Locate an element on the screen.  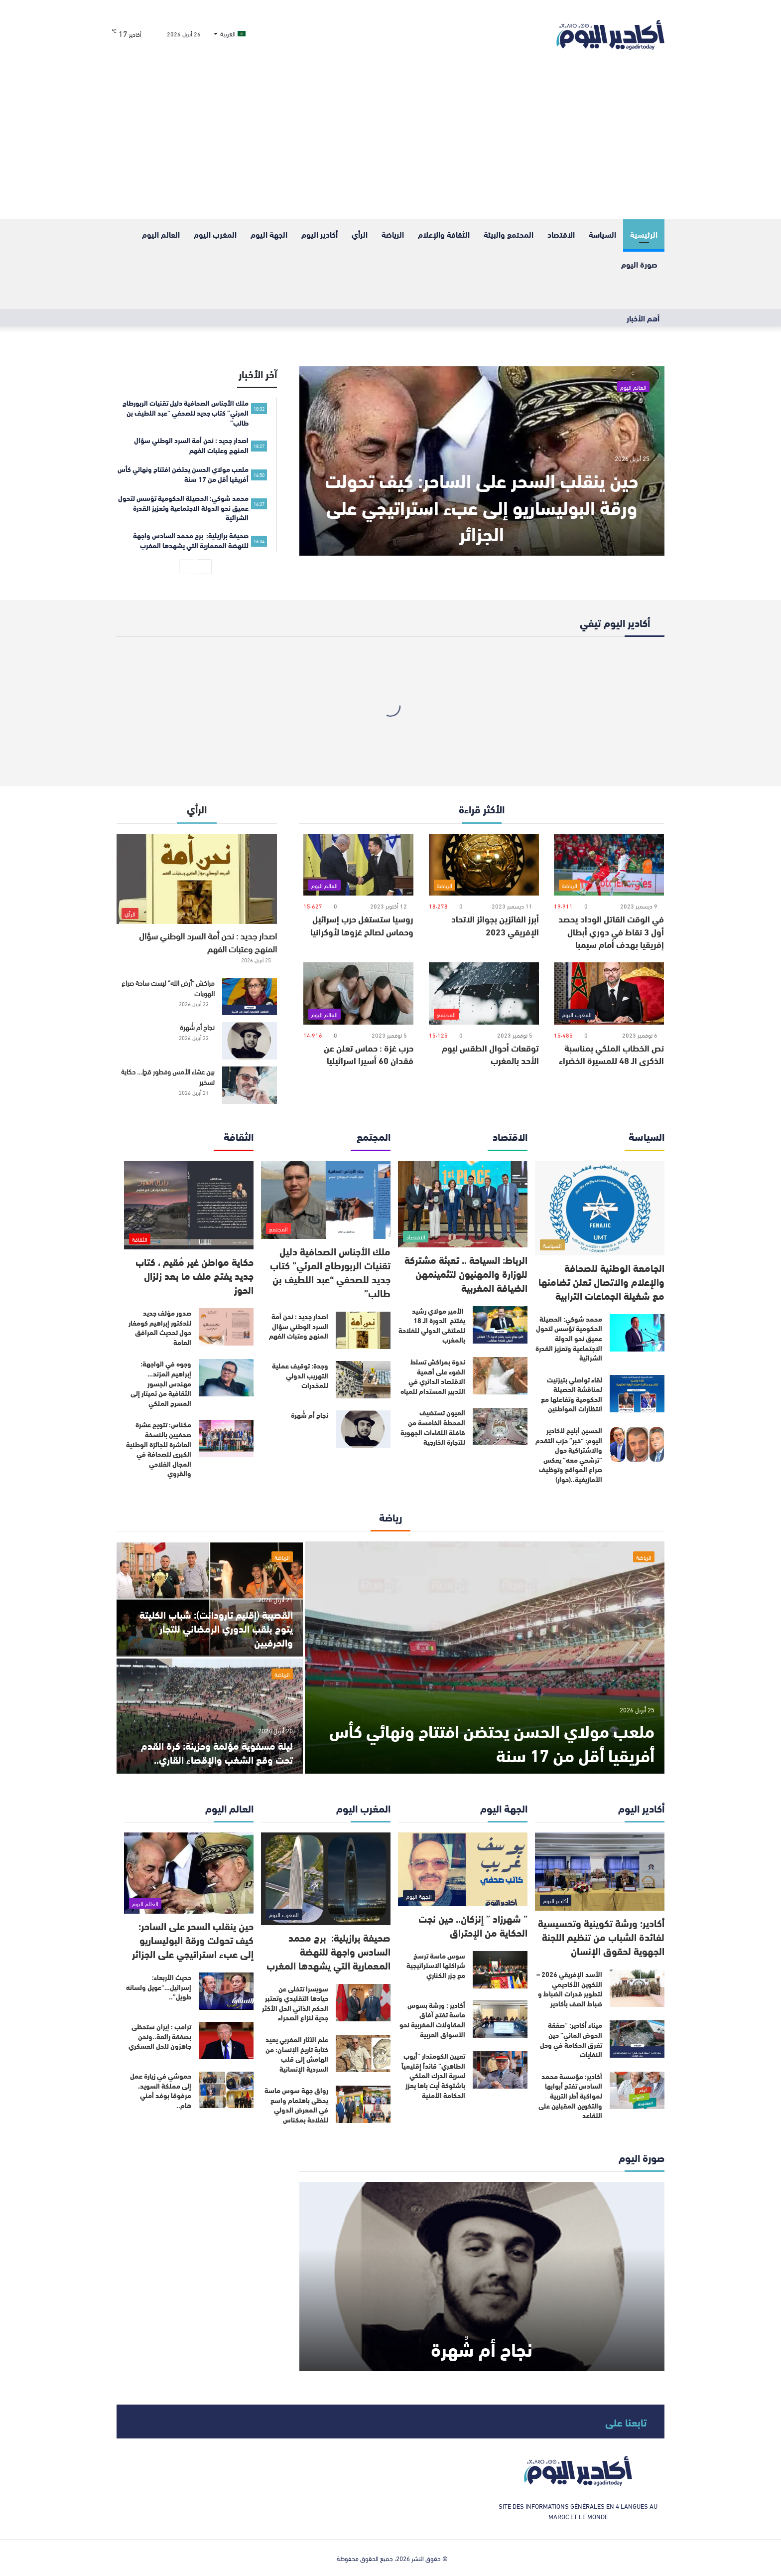
ميناء أكادير: “صفقة الحوض المائي” حين تغرق الحكامة في وحل النفايات is located at coordinates (571, 2039).